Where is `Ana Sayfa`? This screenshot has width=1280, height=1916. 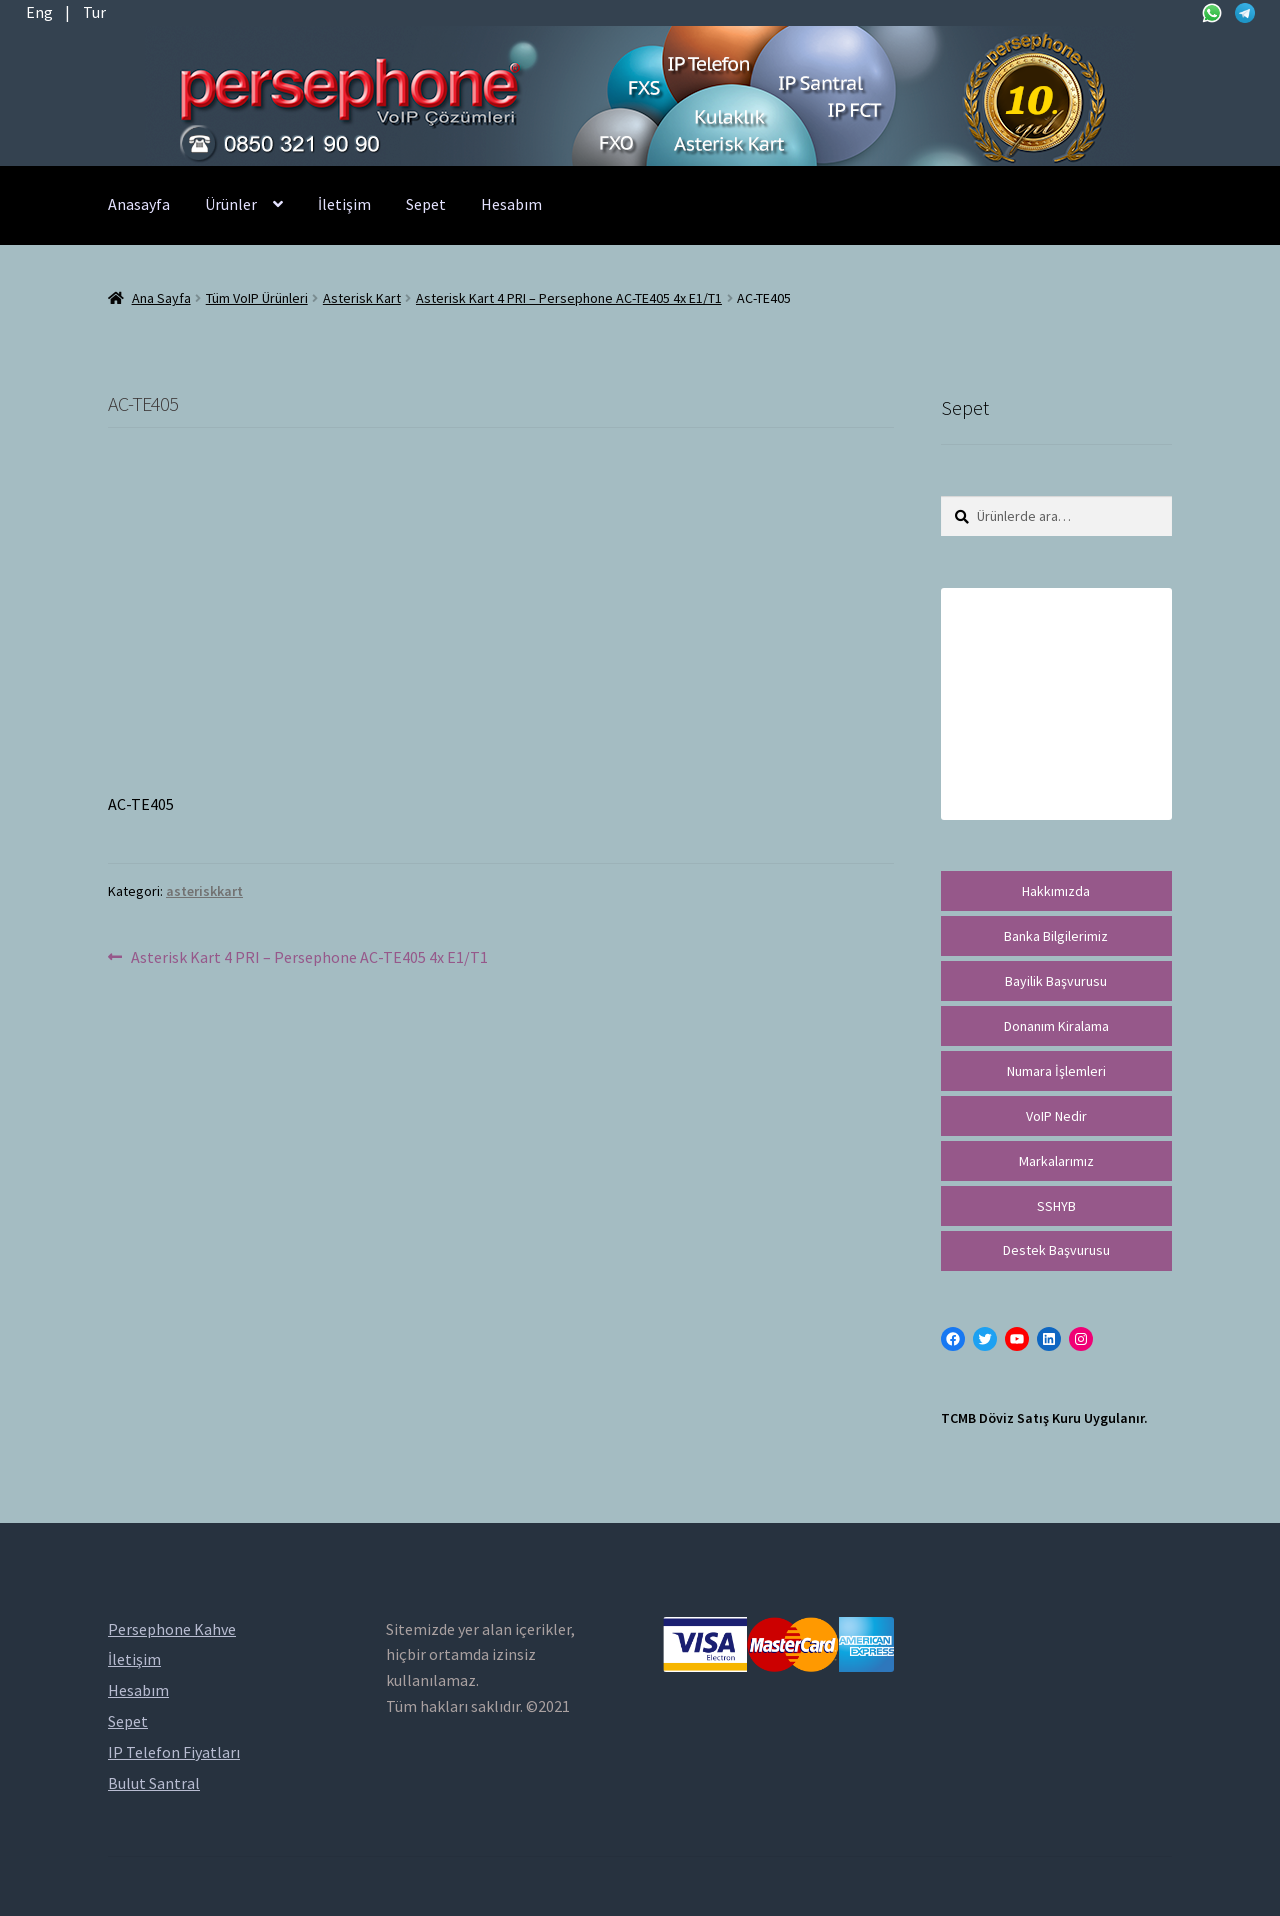
Ana Sayfa is located at coordinates (161, 298).